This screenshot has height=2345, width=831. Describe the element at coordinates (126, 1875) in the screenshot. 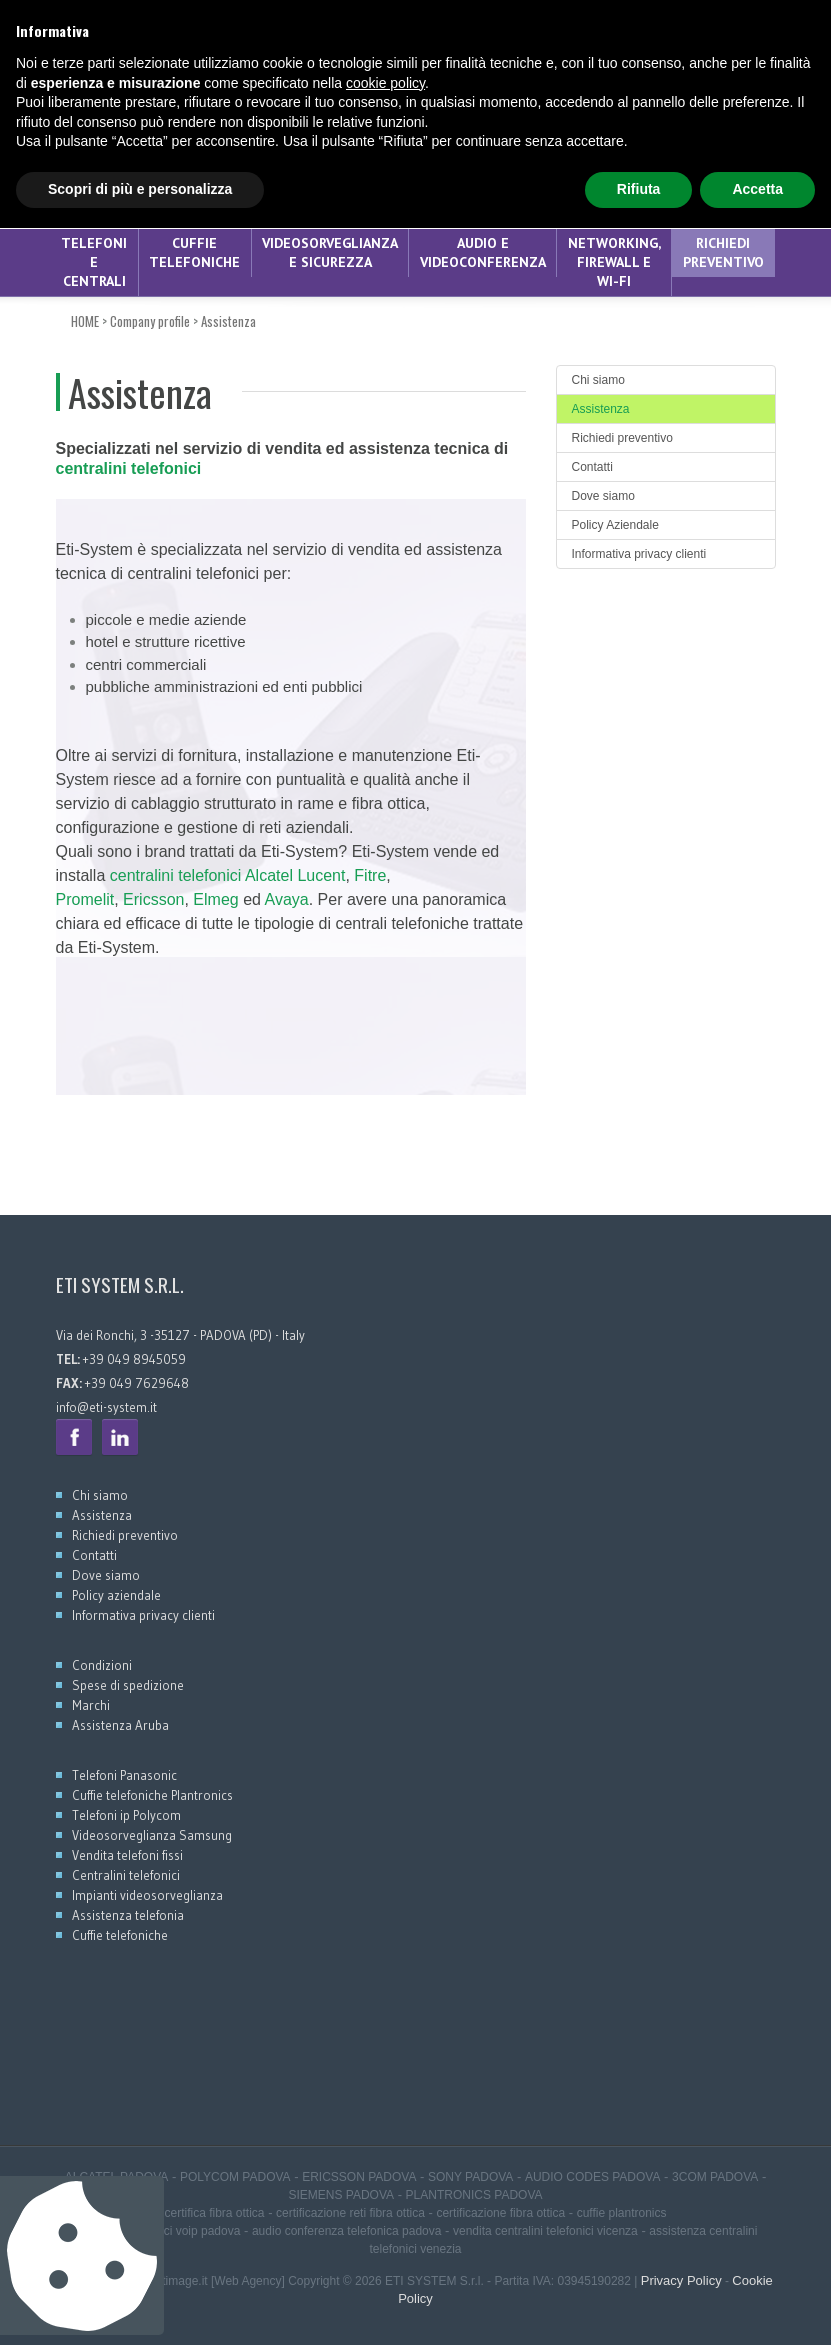

I see `Centralini telefonici` at that location.